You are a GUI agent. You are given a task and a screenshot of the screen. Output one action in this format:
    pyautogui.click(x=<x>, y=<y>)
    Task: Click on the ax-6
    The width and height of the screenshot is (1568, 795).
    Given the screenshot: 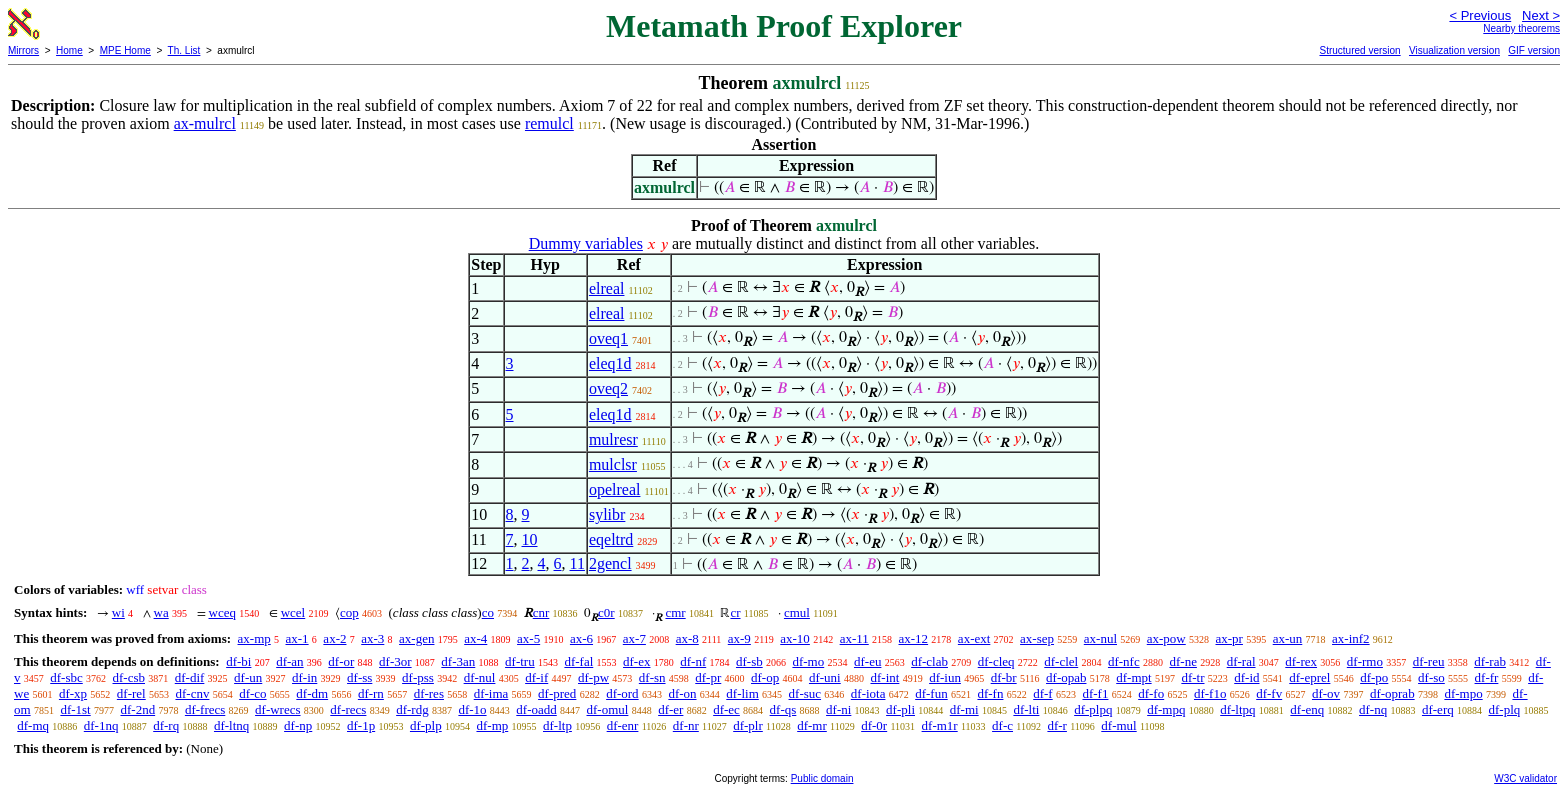 What is the action you would take?
    pyautogui.click(x=581, y=638)
    